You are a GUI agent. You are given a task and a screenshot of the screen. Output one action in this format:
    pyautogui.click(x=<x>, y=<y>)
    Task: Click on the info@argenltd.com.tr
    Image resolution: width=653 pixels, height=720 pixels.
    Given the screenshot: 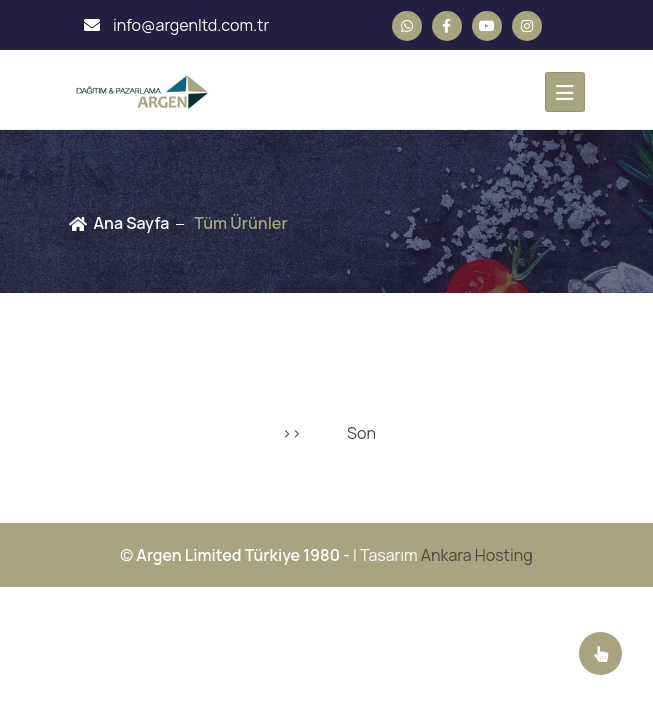 What is the action you would take?
    pyautogui.click(x=176, y=25)
    